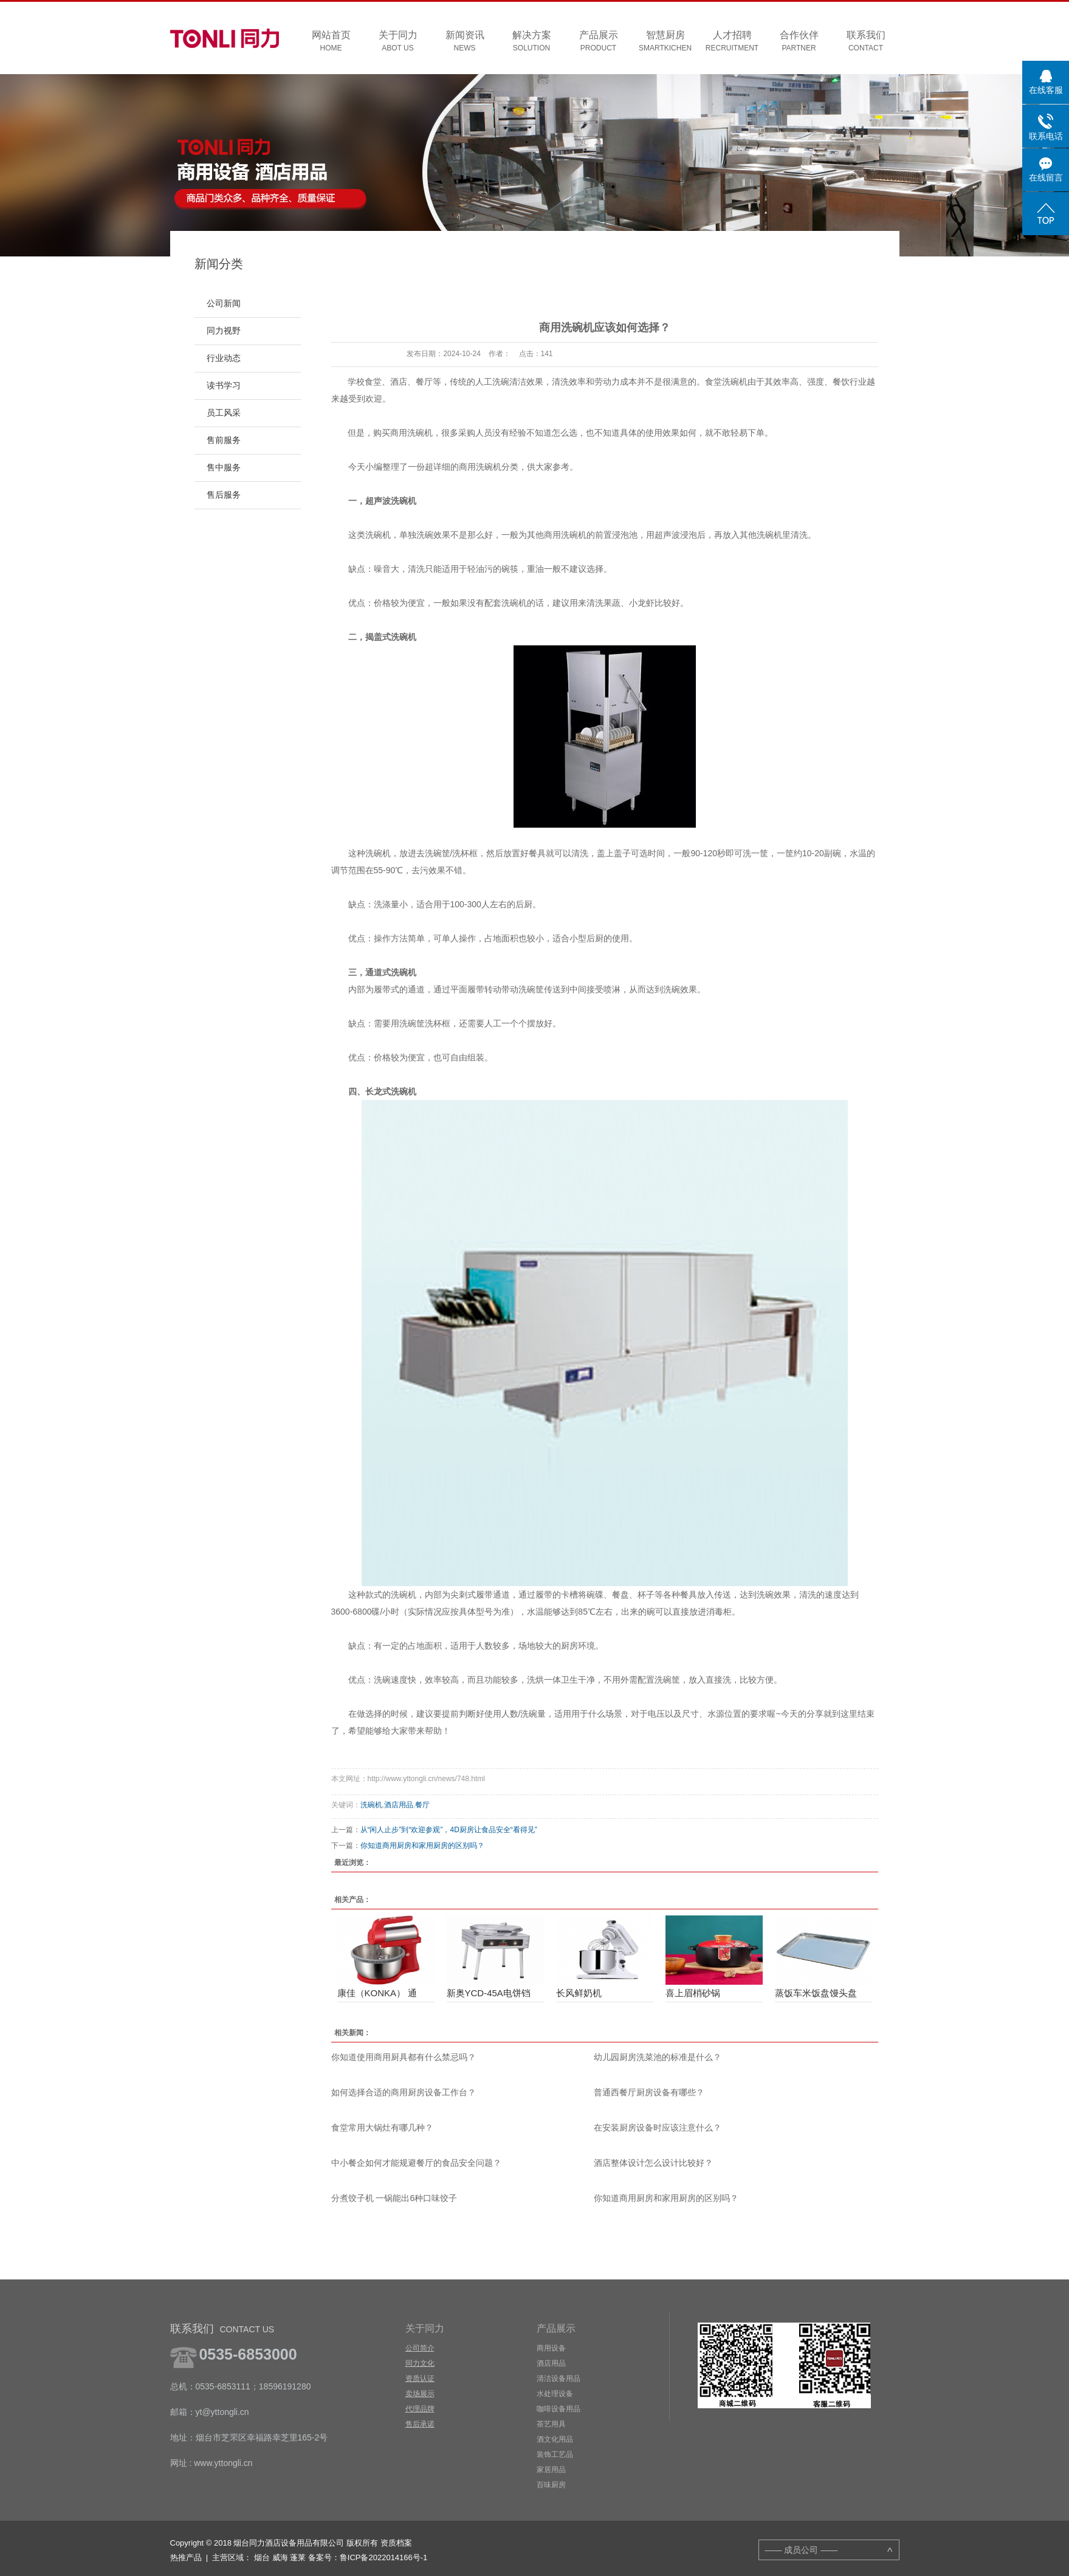 Image resolution: width=1069 pixels, height=2576 pixels. What do you see at coordinates (649, 2092) in the screenshot?
I see `普通西餐厅厨房设备有哪些？` at bounding box center [649, 2092].